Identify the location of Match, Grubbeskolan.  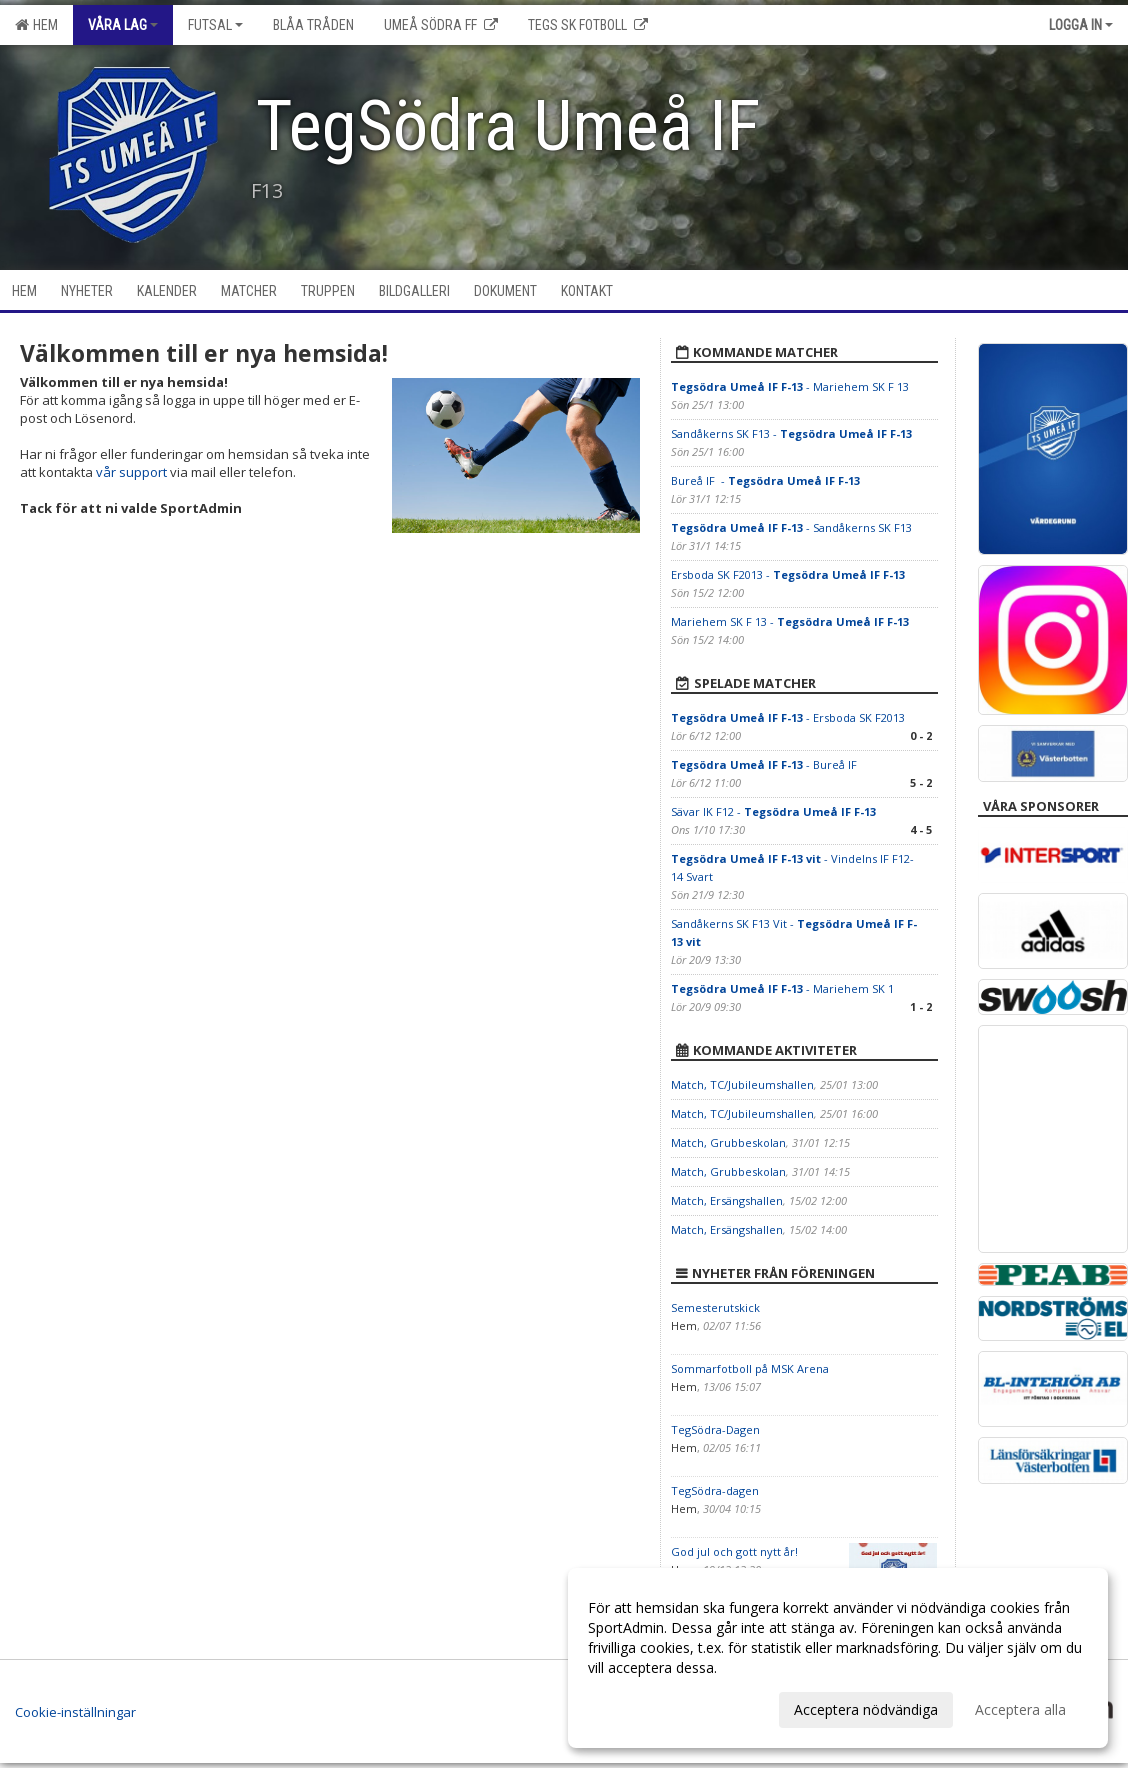
(728, 1142).